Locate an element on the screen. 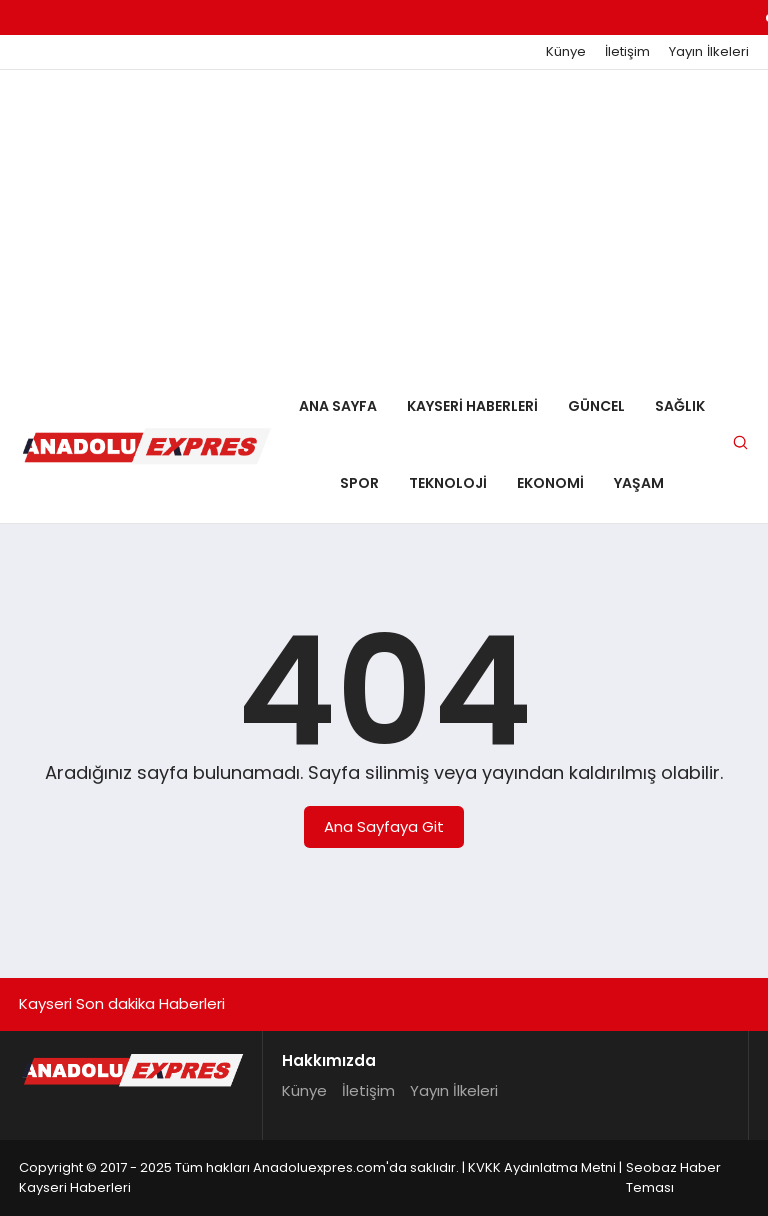  Yaşam is located at coordinates (639, 483).